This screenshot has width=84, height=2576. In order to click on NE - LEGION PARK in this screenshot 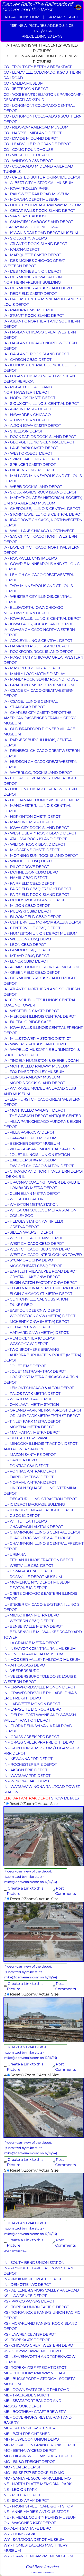, I will do `click(20, 2489)`.